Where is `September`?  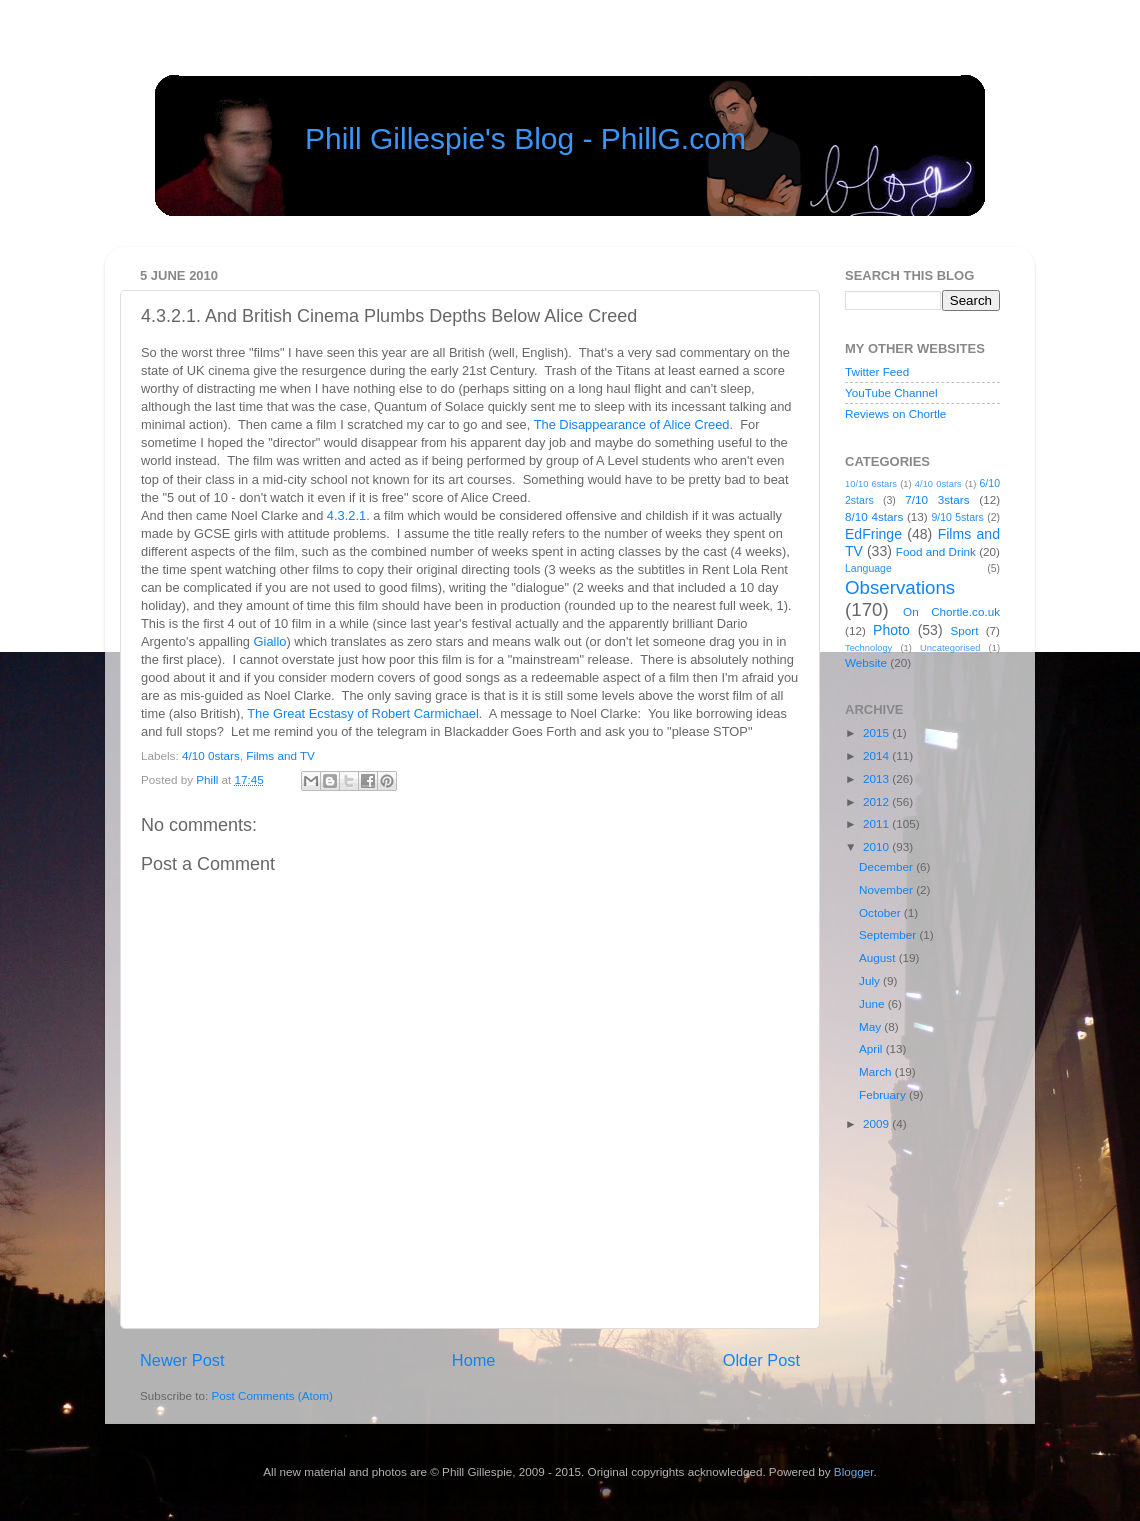
September is located at coordinates (889, 934).